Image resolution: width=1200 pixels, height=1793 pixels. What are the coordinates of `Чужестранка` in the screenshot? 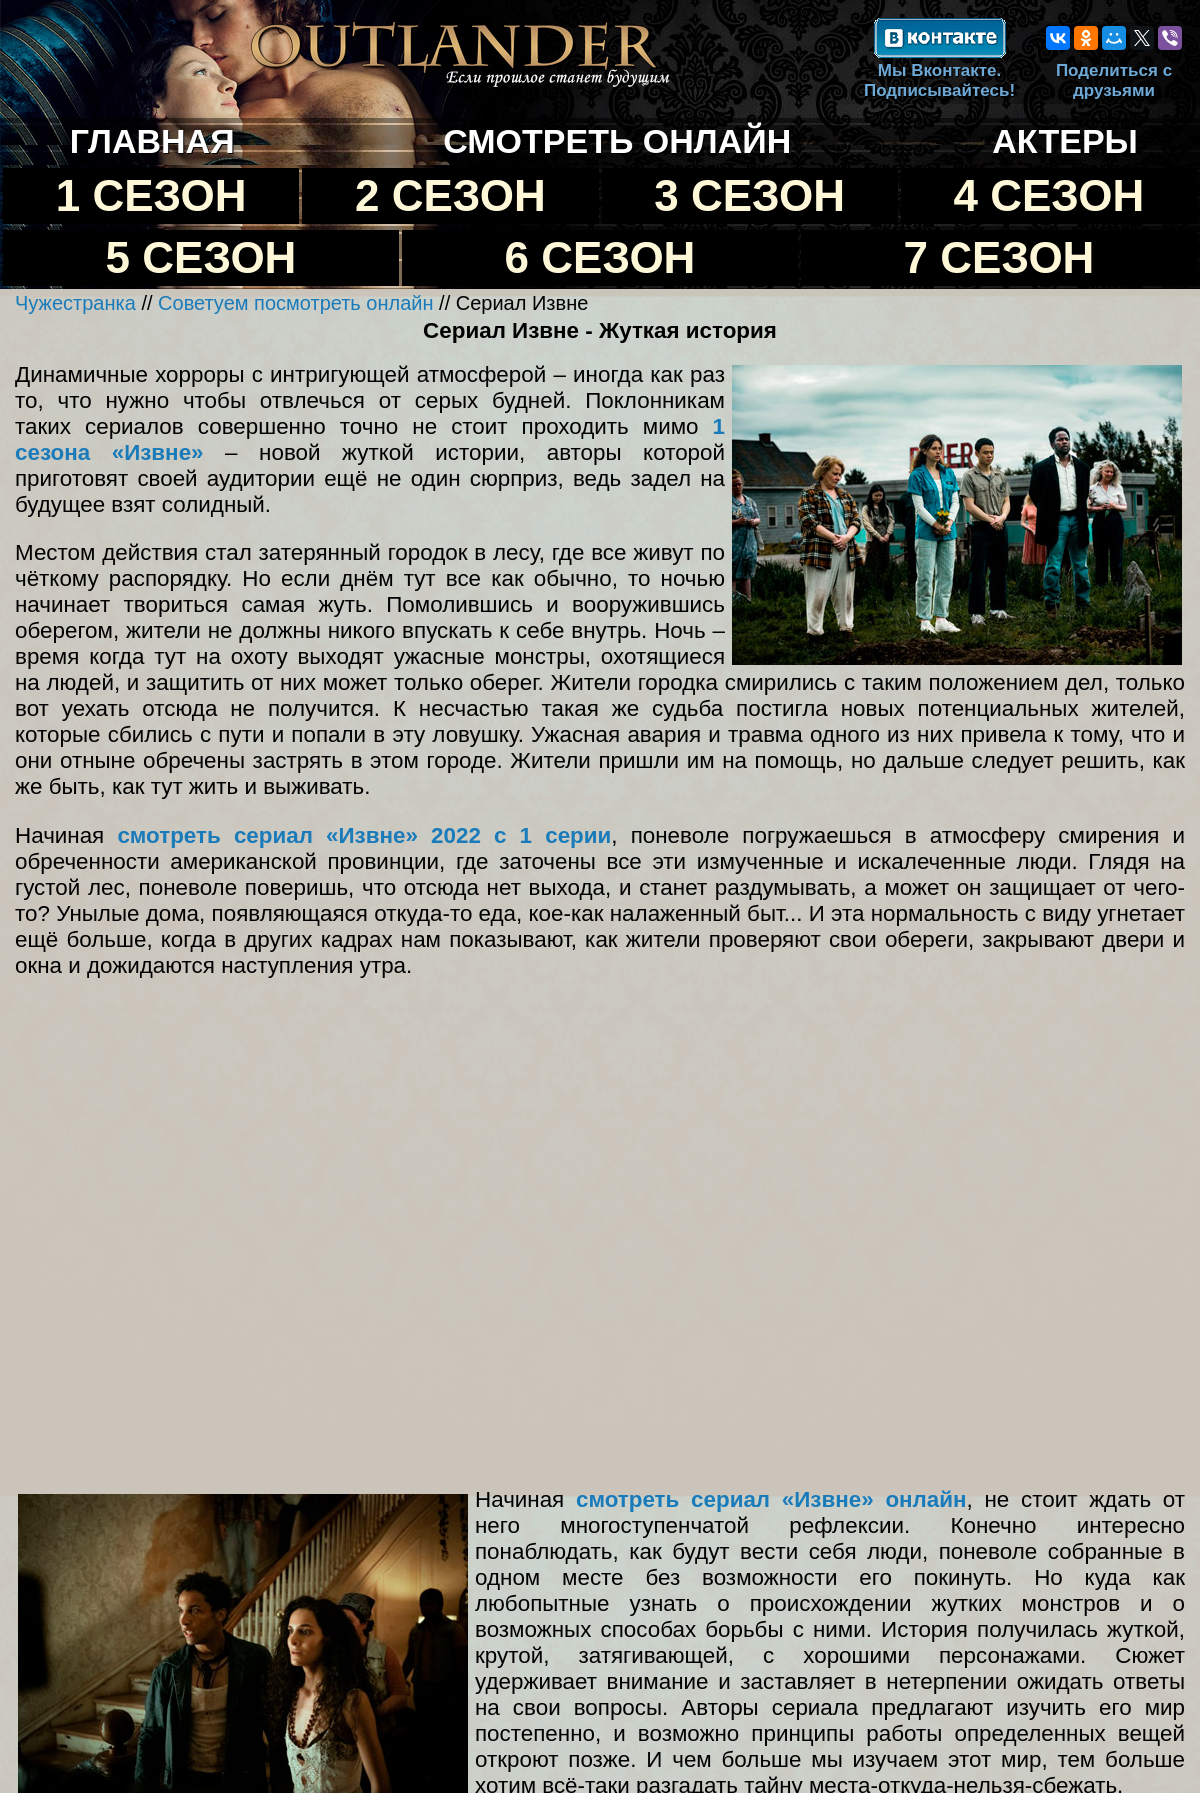 It's located at (75, 303).